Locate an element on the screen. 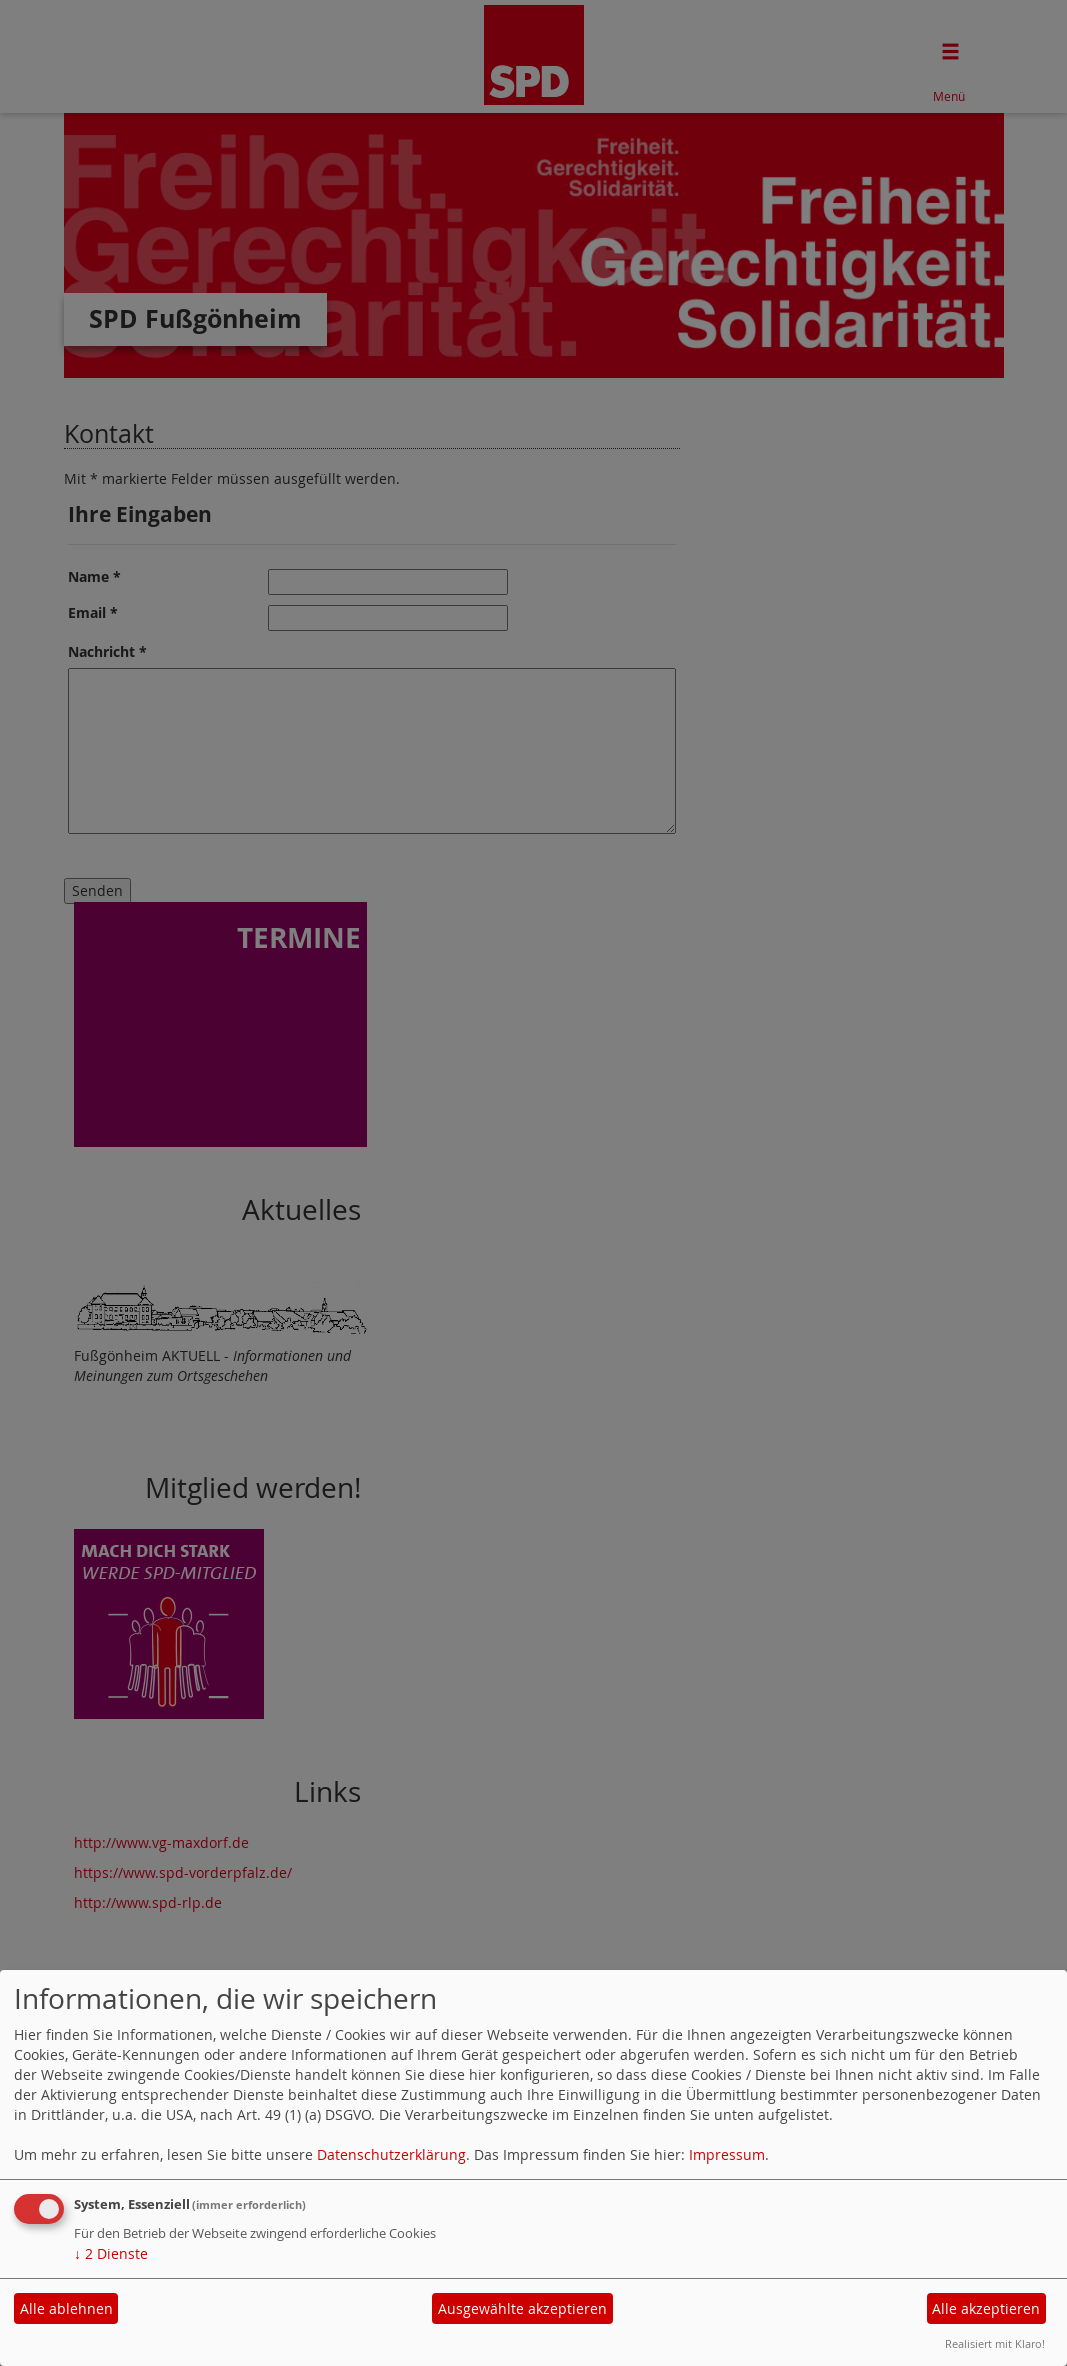 Image resolution: width=1067 pixels, height=2366 pixels. 2 Dienste is located at coordinates (111, 2253).